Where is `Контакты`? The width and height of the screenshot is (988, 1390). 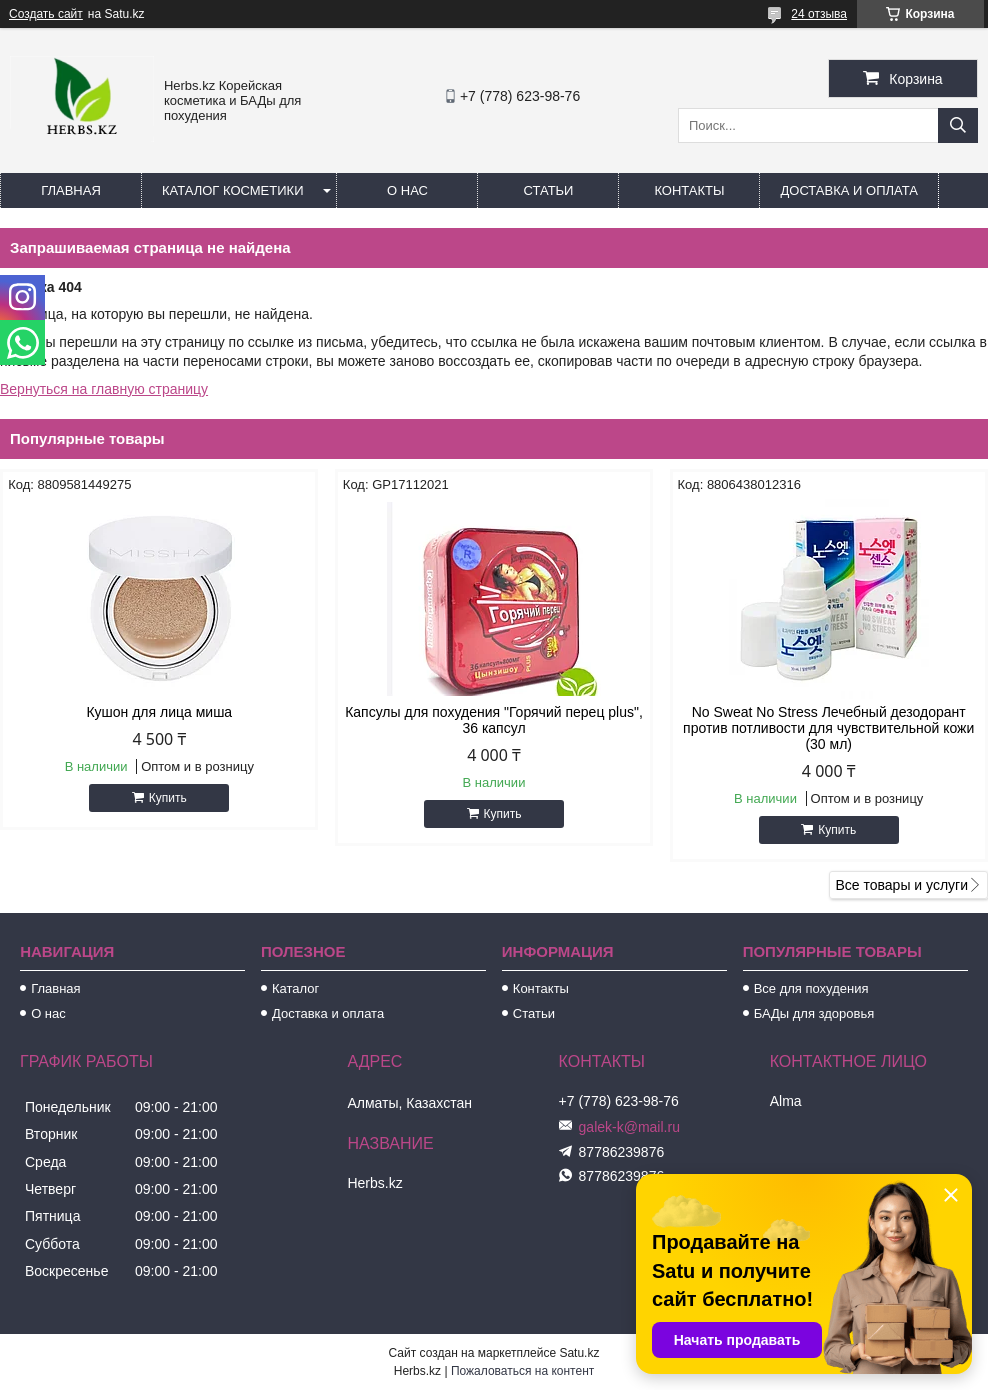
Контакты is located at coordinates (689, 190).